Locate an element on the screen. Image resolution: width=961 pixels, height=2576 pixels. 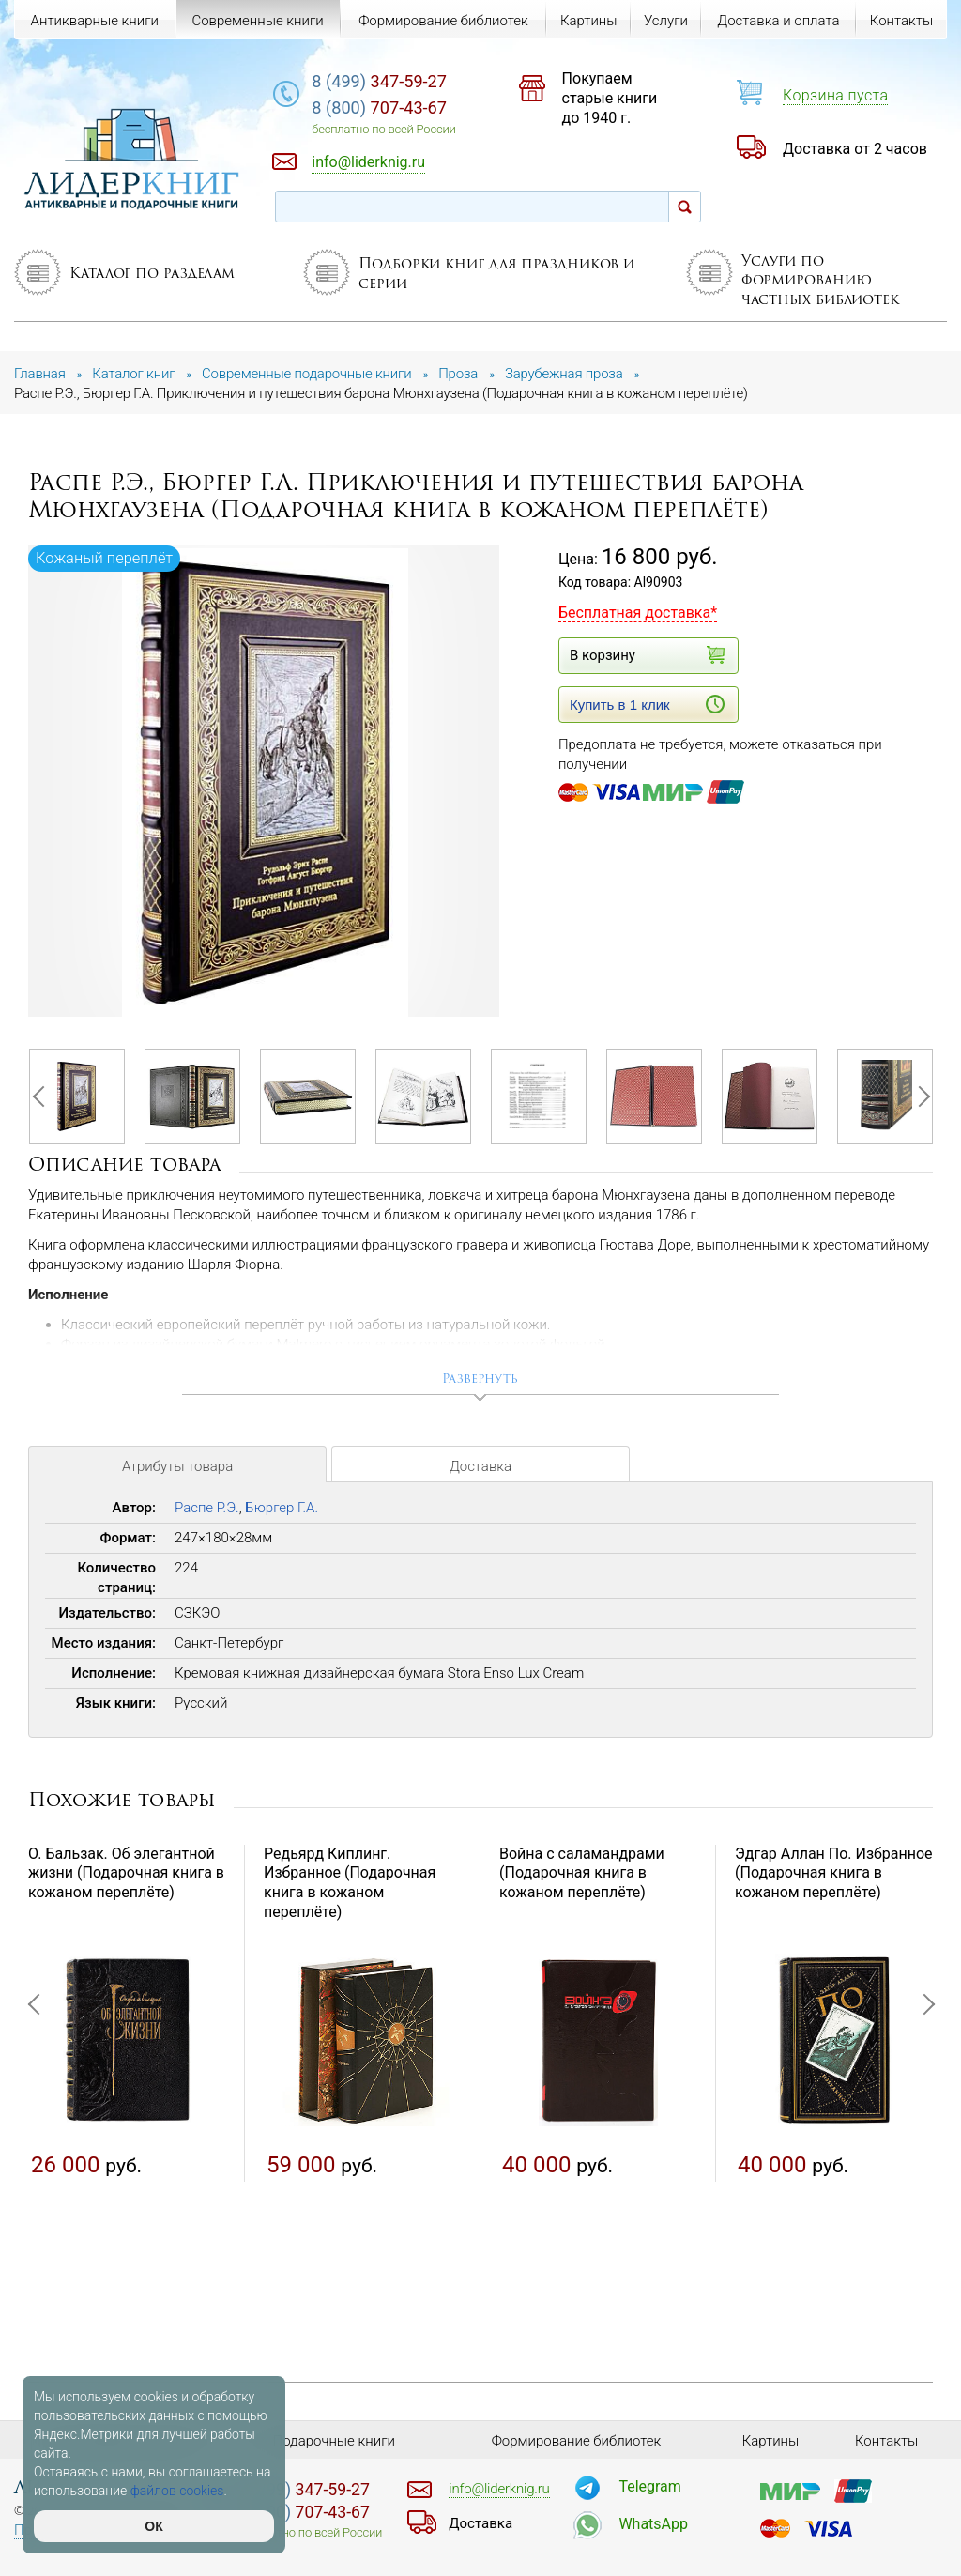
В корзину is located at coordinates (647, 655).